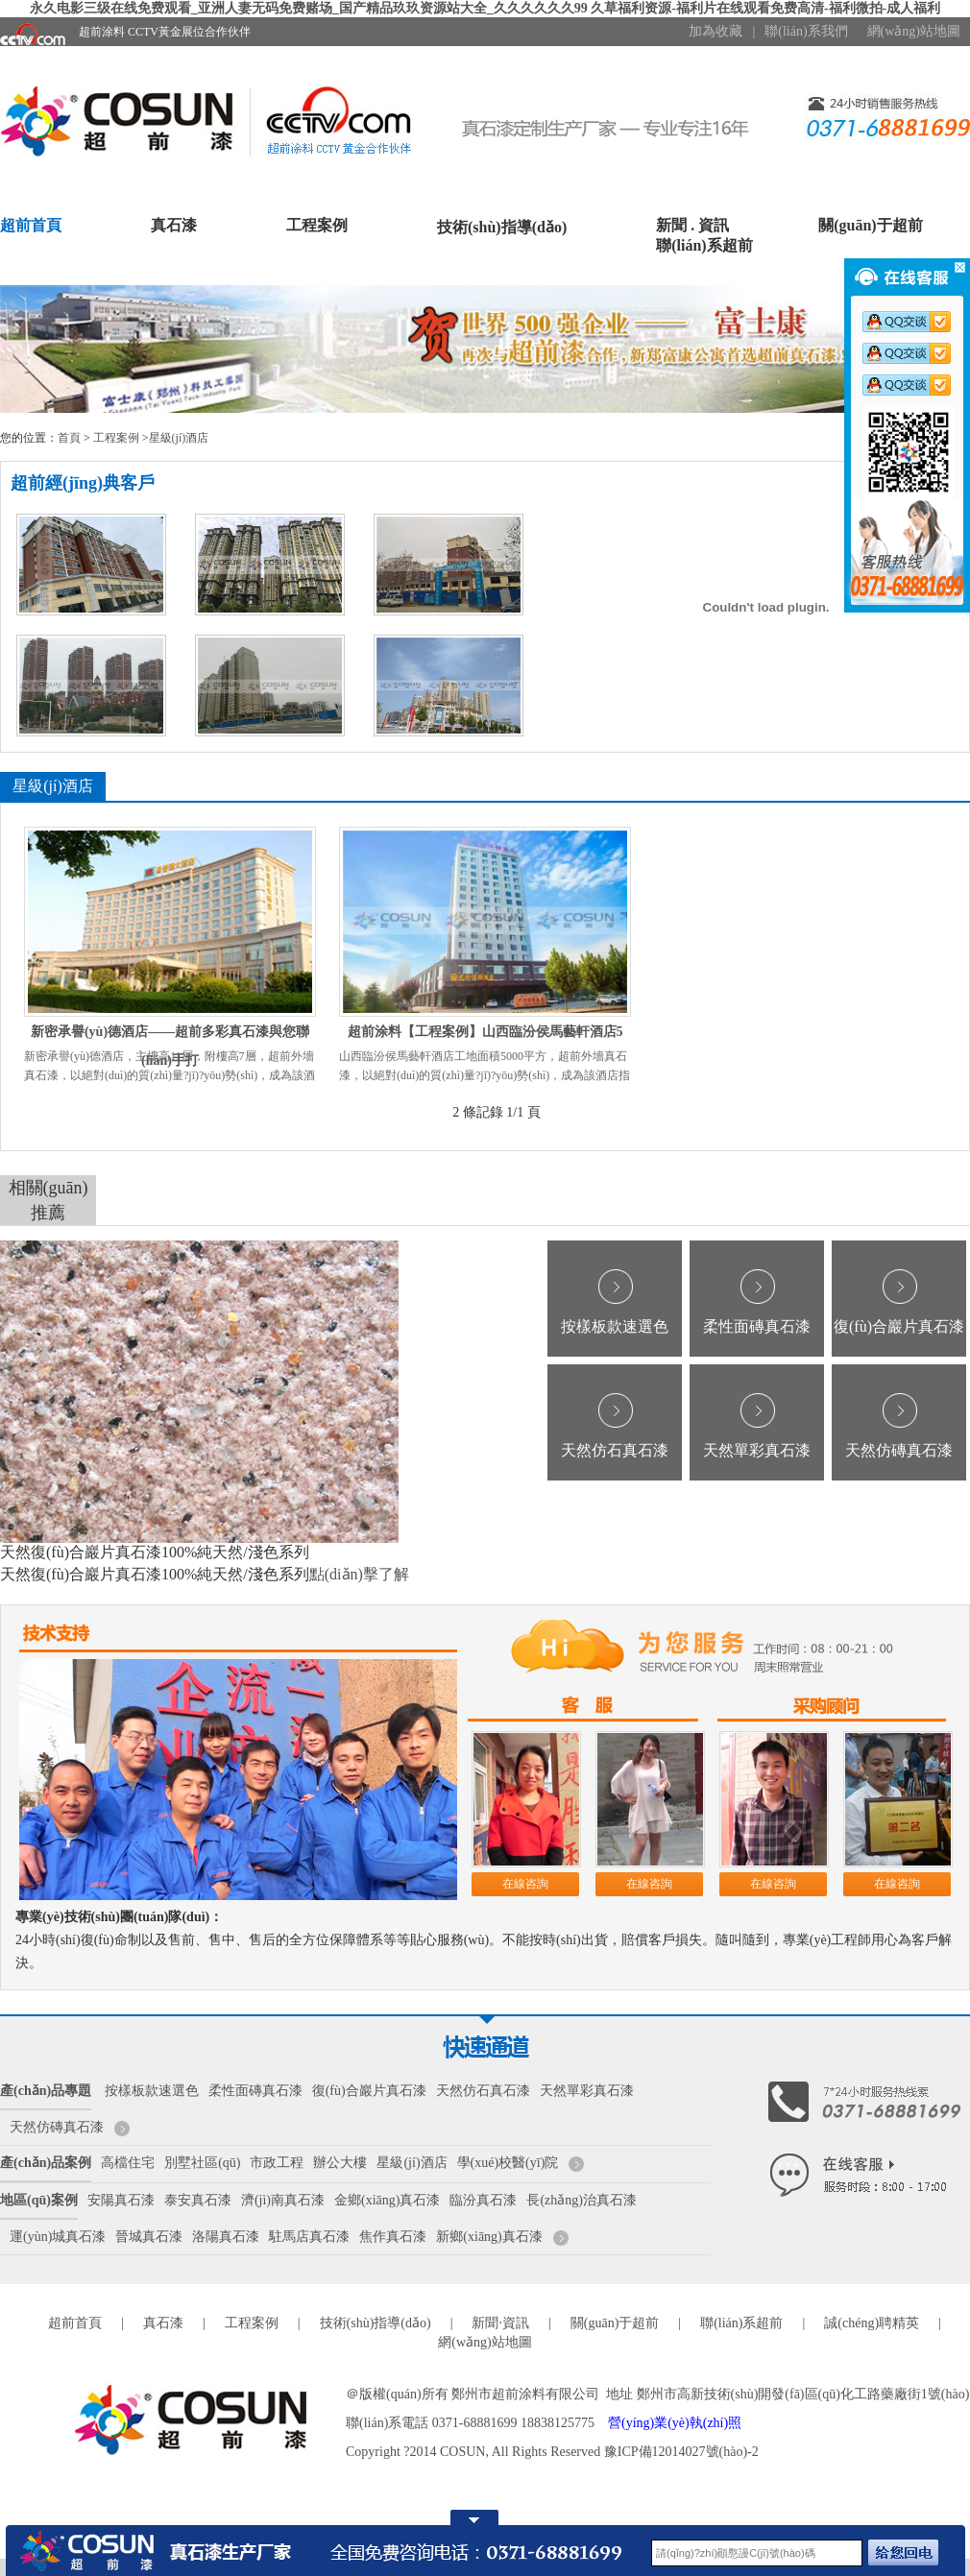  Describe the element at coordinates (485, 1031) in the screenshot. I see `超前涂料【工程案例】山西臨汾侯馬藝軒酒店5` at that location.